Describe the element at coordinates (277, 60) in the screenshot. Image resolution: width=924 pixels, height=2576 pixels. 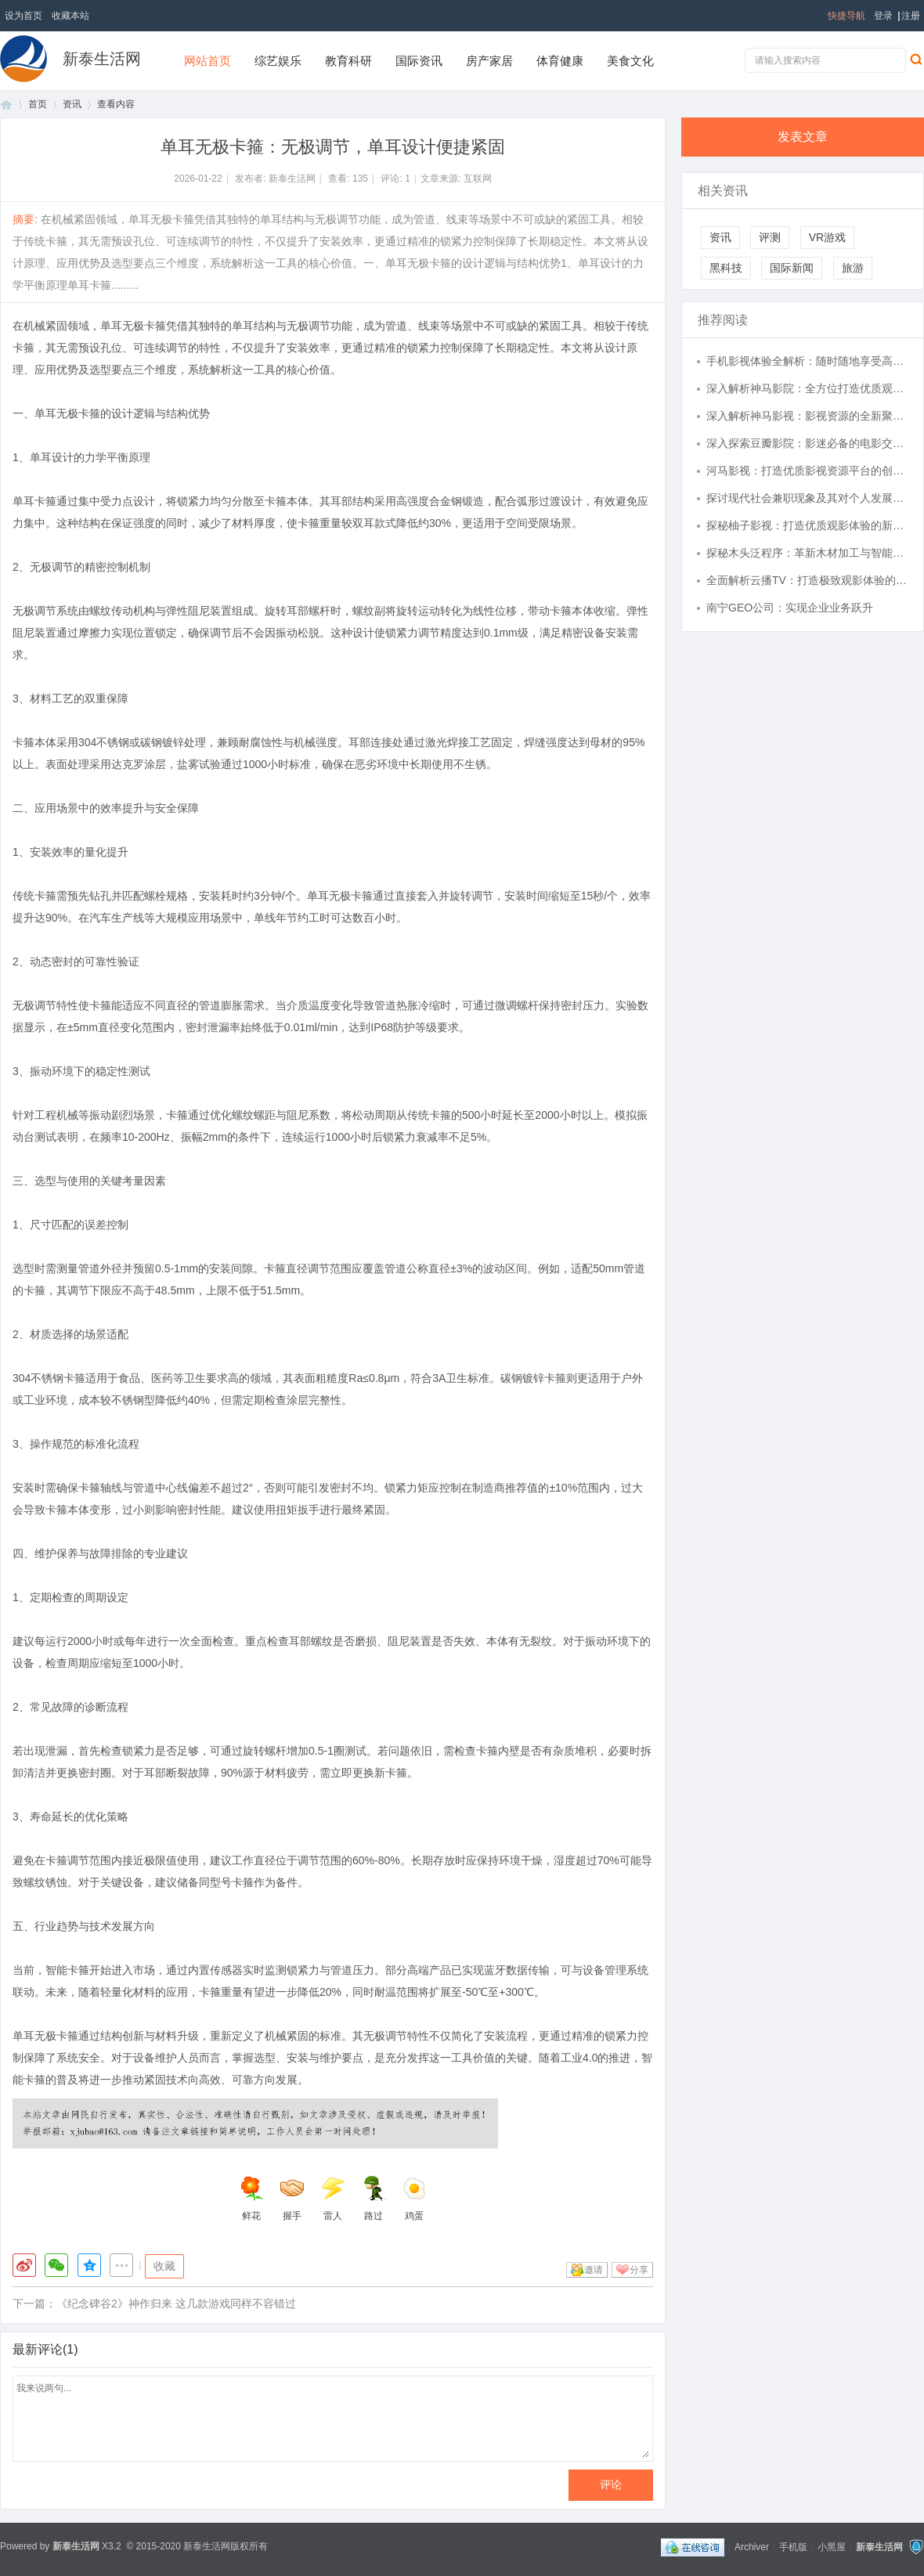
I see `综艺娱乐` at that location.